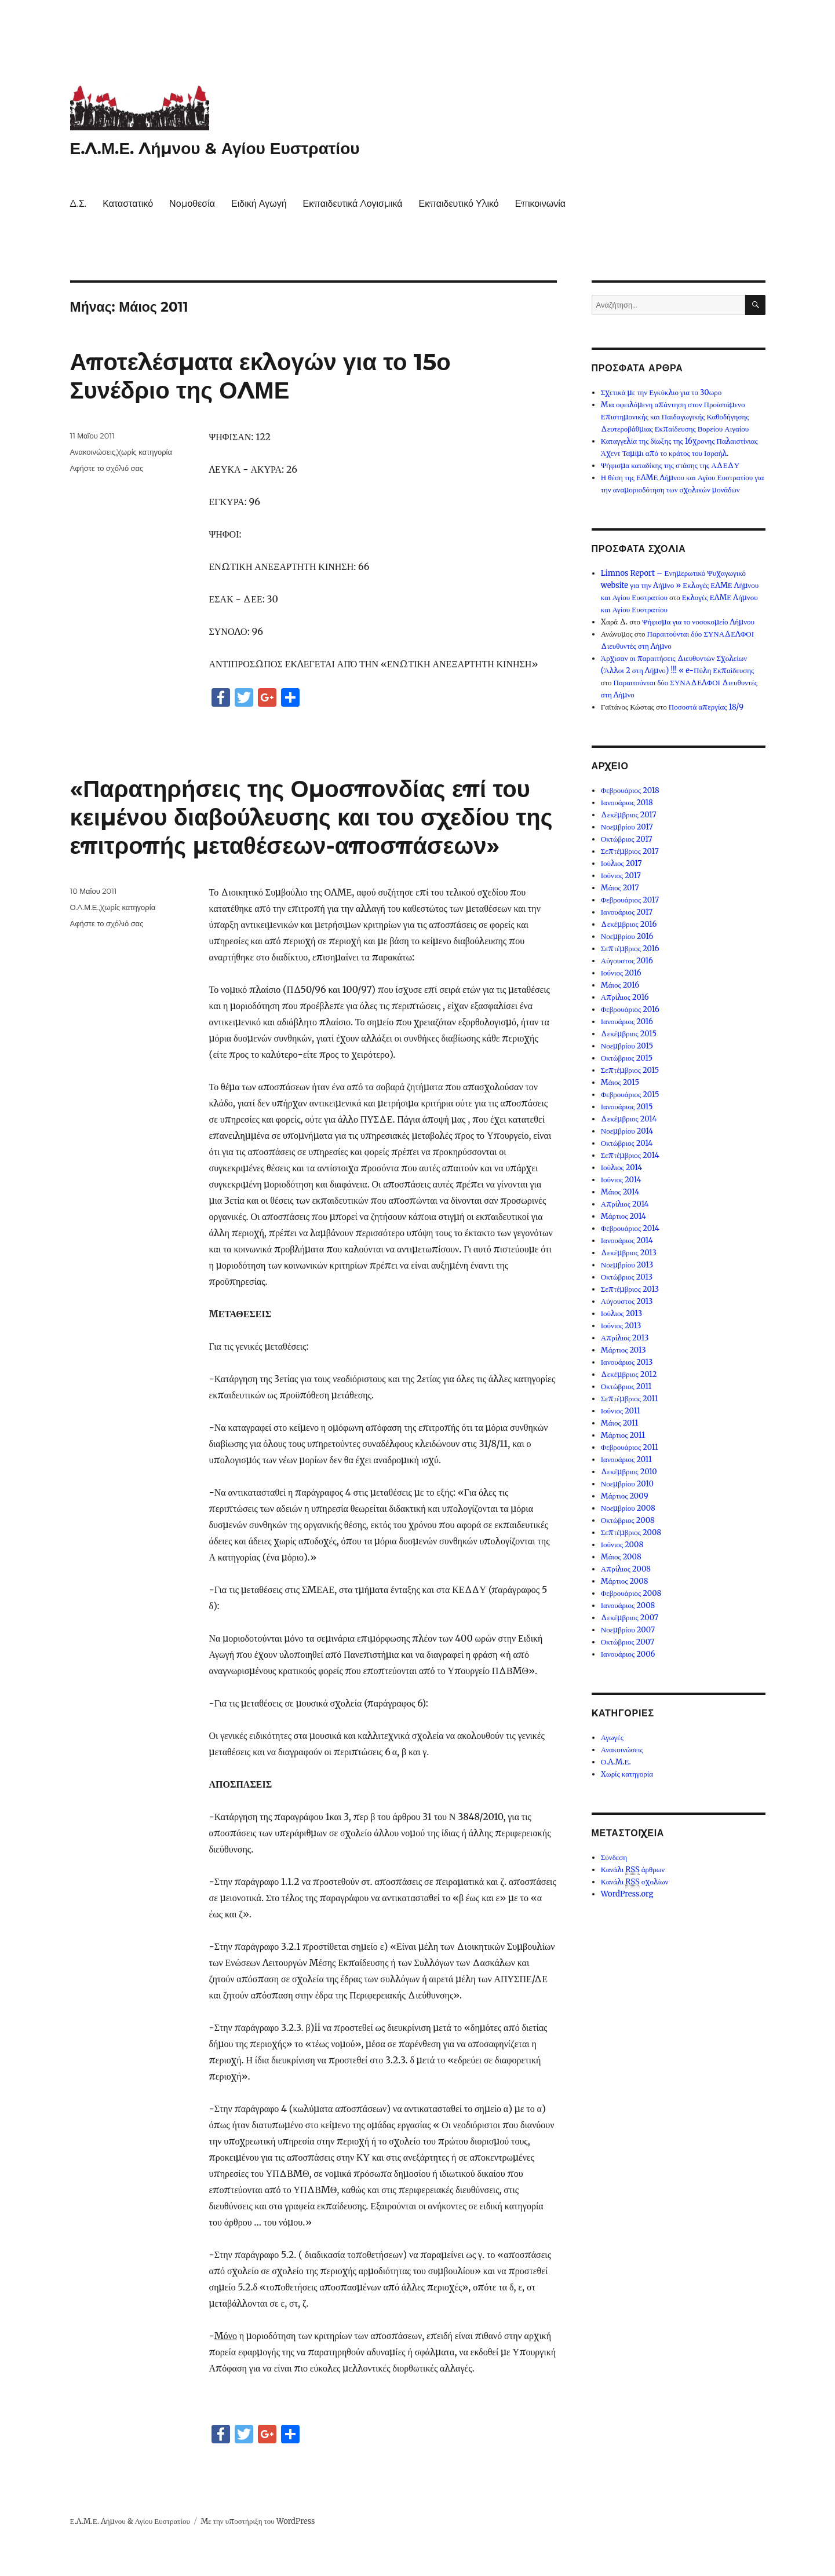 Image resolution: width=835 pixels, height=2576 pixels. I want to click on Δεκέμβριος 2016, so click(629, 924).